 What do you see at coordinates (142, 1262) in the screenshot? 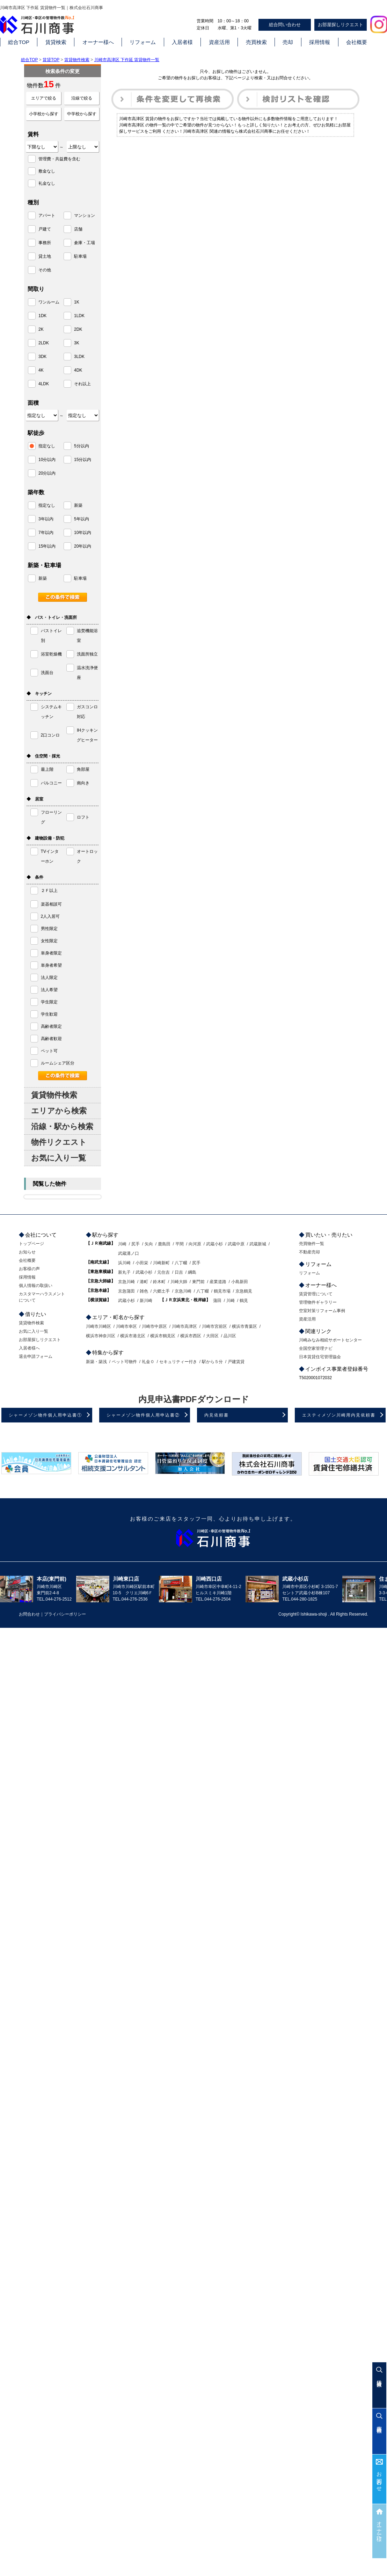
I see `小田栄` at bounding box center [142, 1262].